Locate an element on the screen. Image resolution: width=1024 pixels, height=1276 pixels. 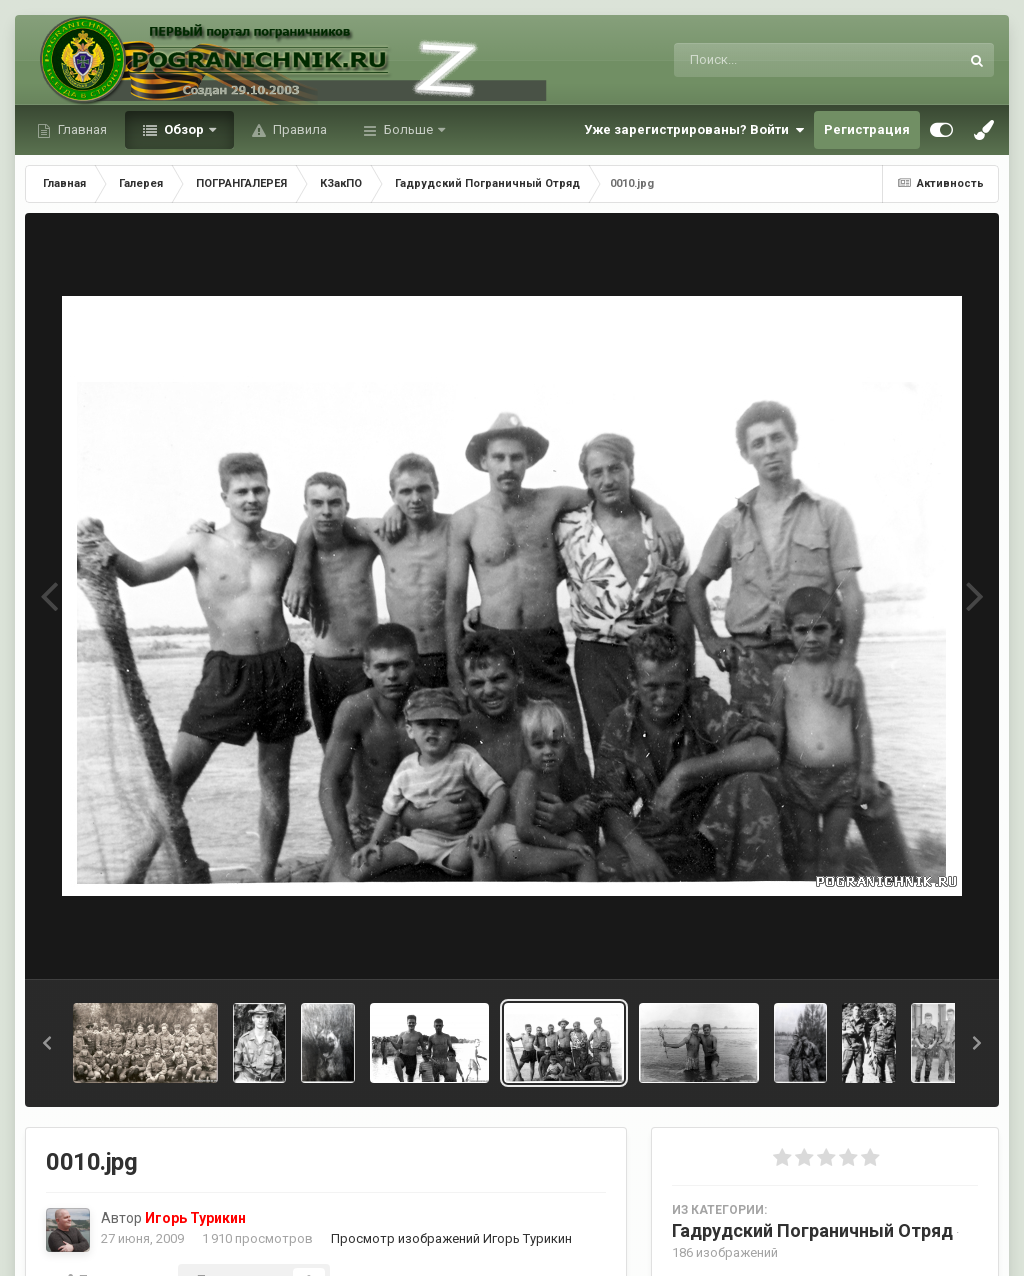
[button] is located at coordinates (47, 1043).